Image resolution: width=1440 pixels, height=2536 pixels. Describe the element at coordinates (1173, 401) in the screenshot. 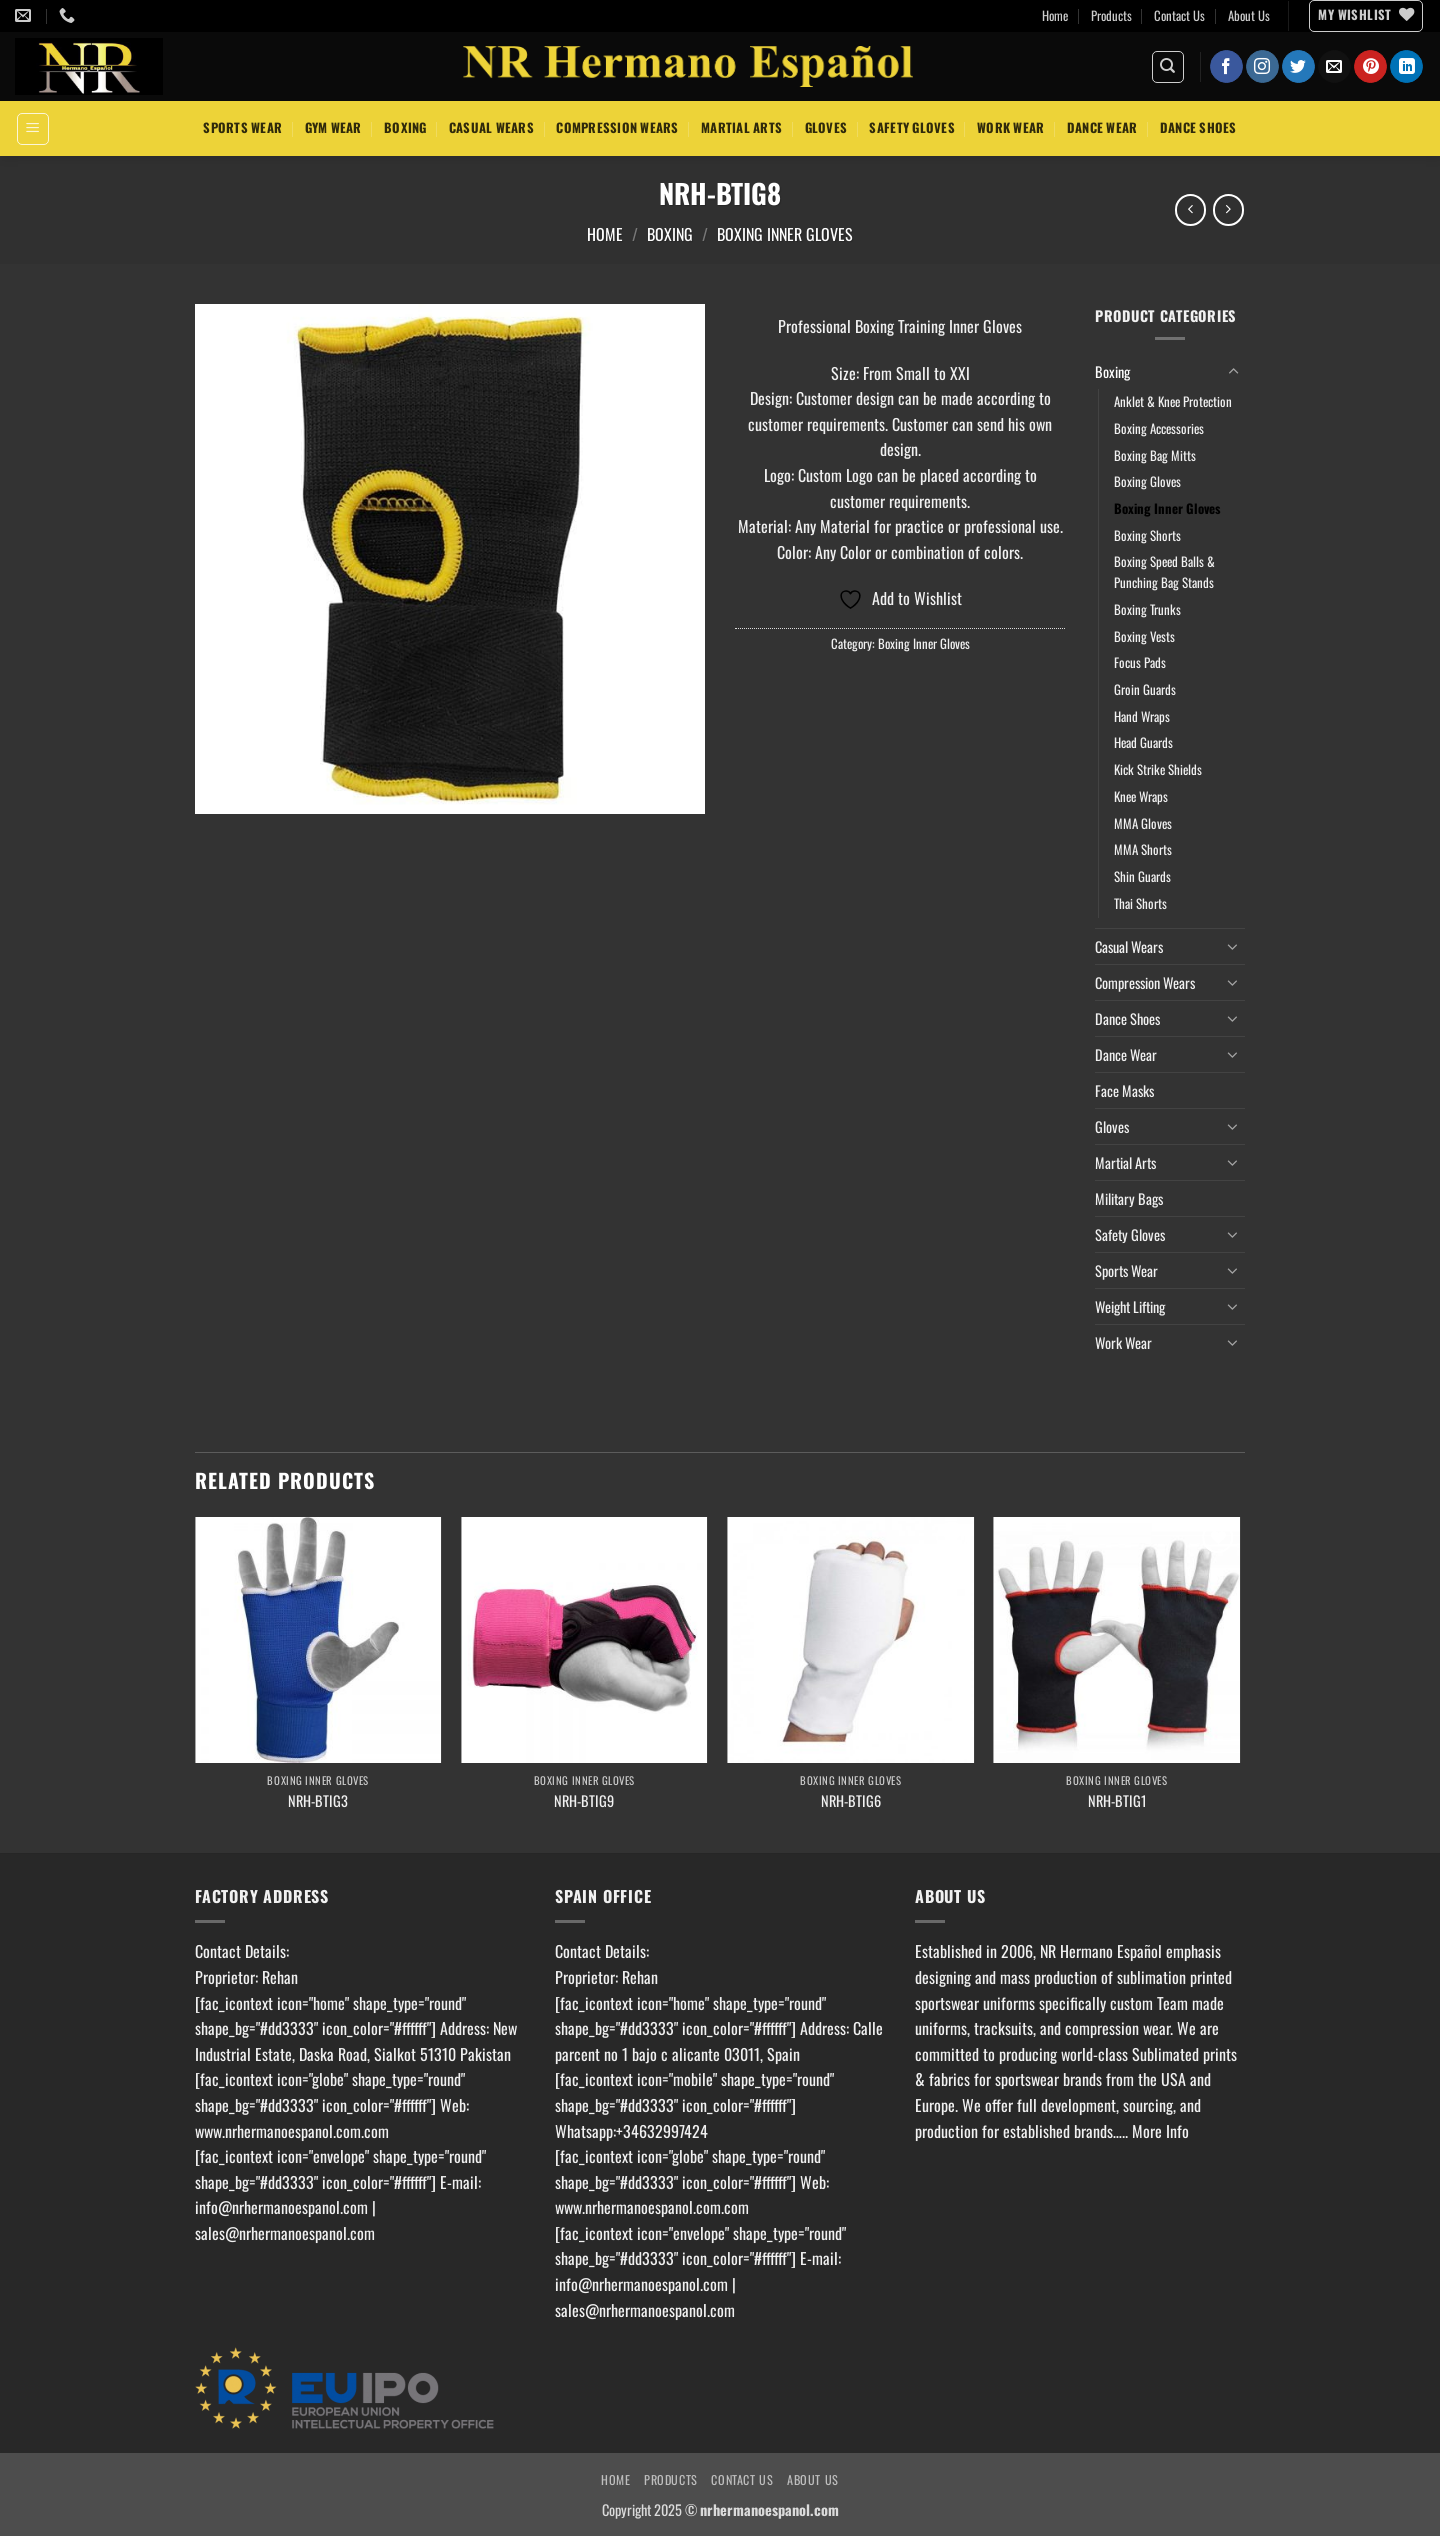

I see `Anklet & Knee Protection` at that location.